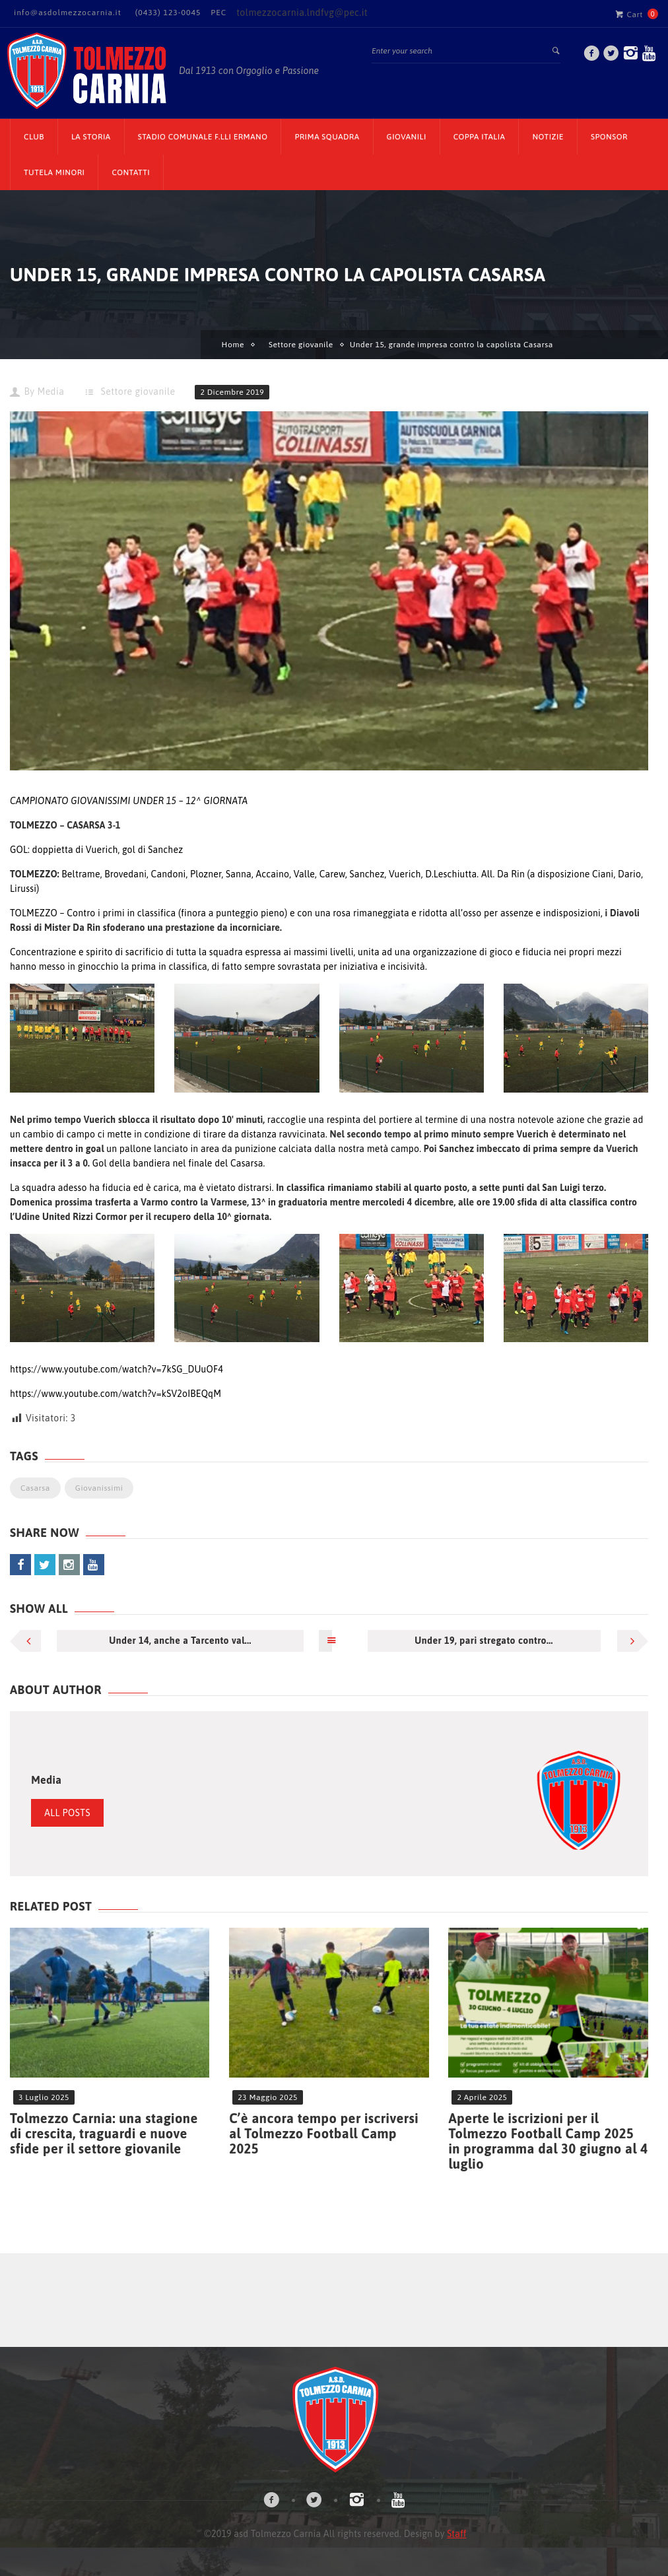 This screenshot has width=668, height=2576. Describe the element at coordinates (35, 1488) in the screenshot. I see `Casarsa` at that location.